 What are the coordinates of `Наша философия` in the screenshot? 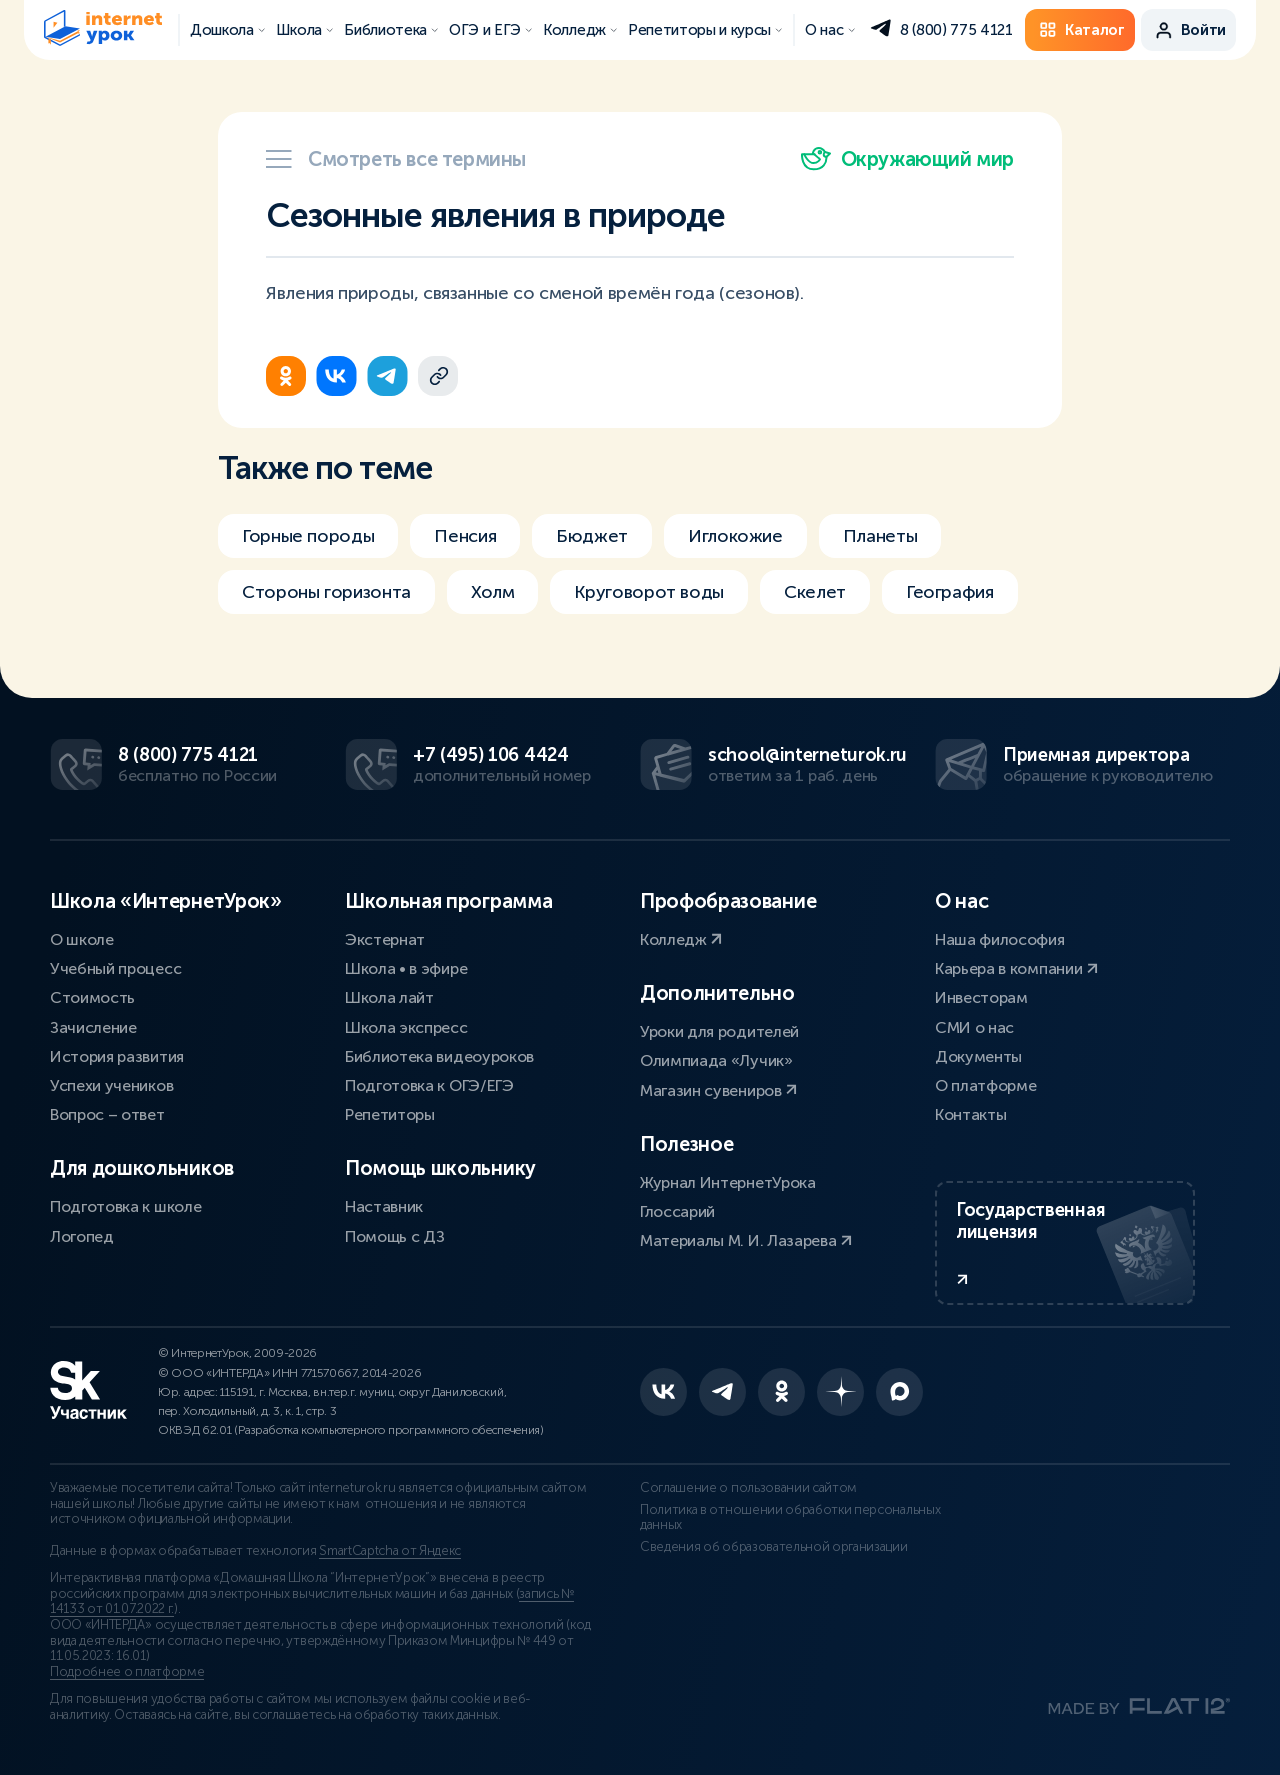 It's located at (1000, 939).